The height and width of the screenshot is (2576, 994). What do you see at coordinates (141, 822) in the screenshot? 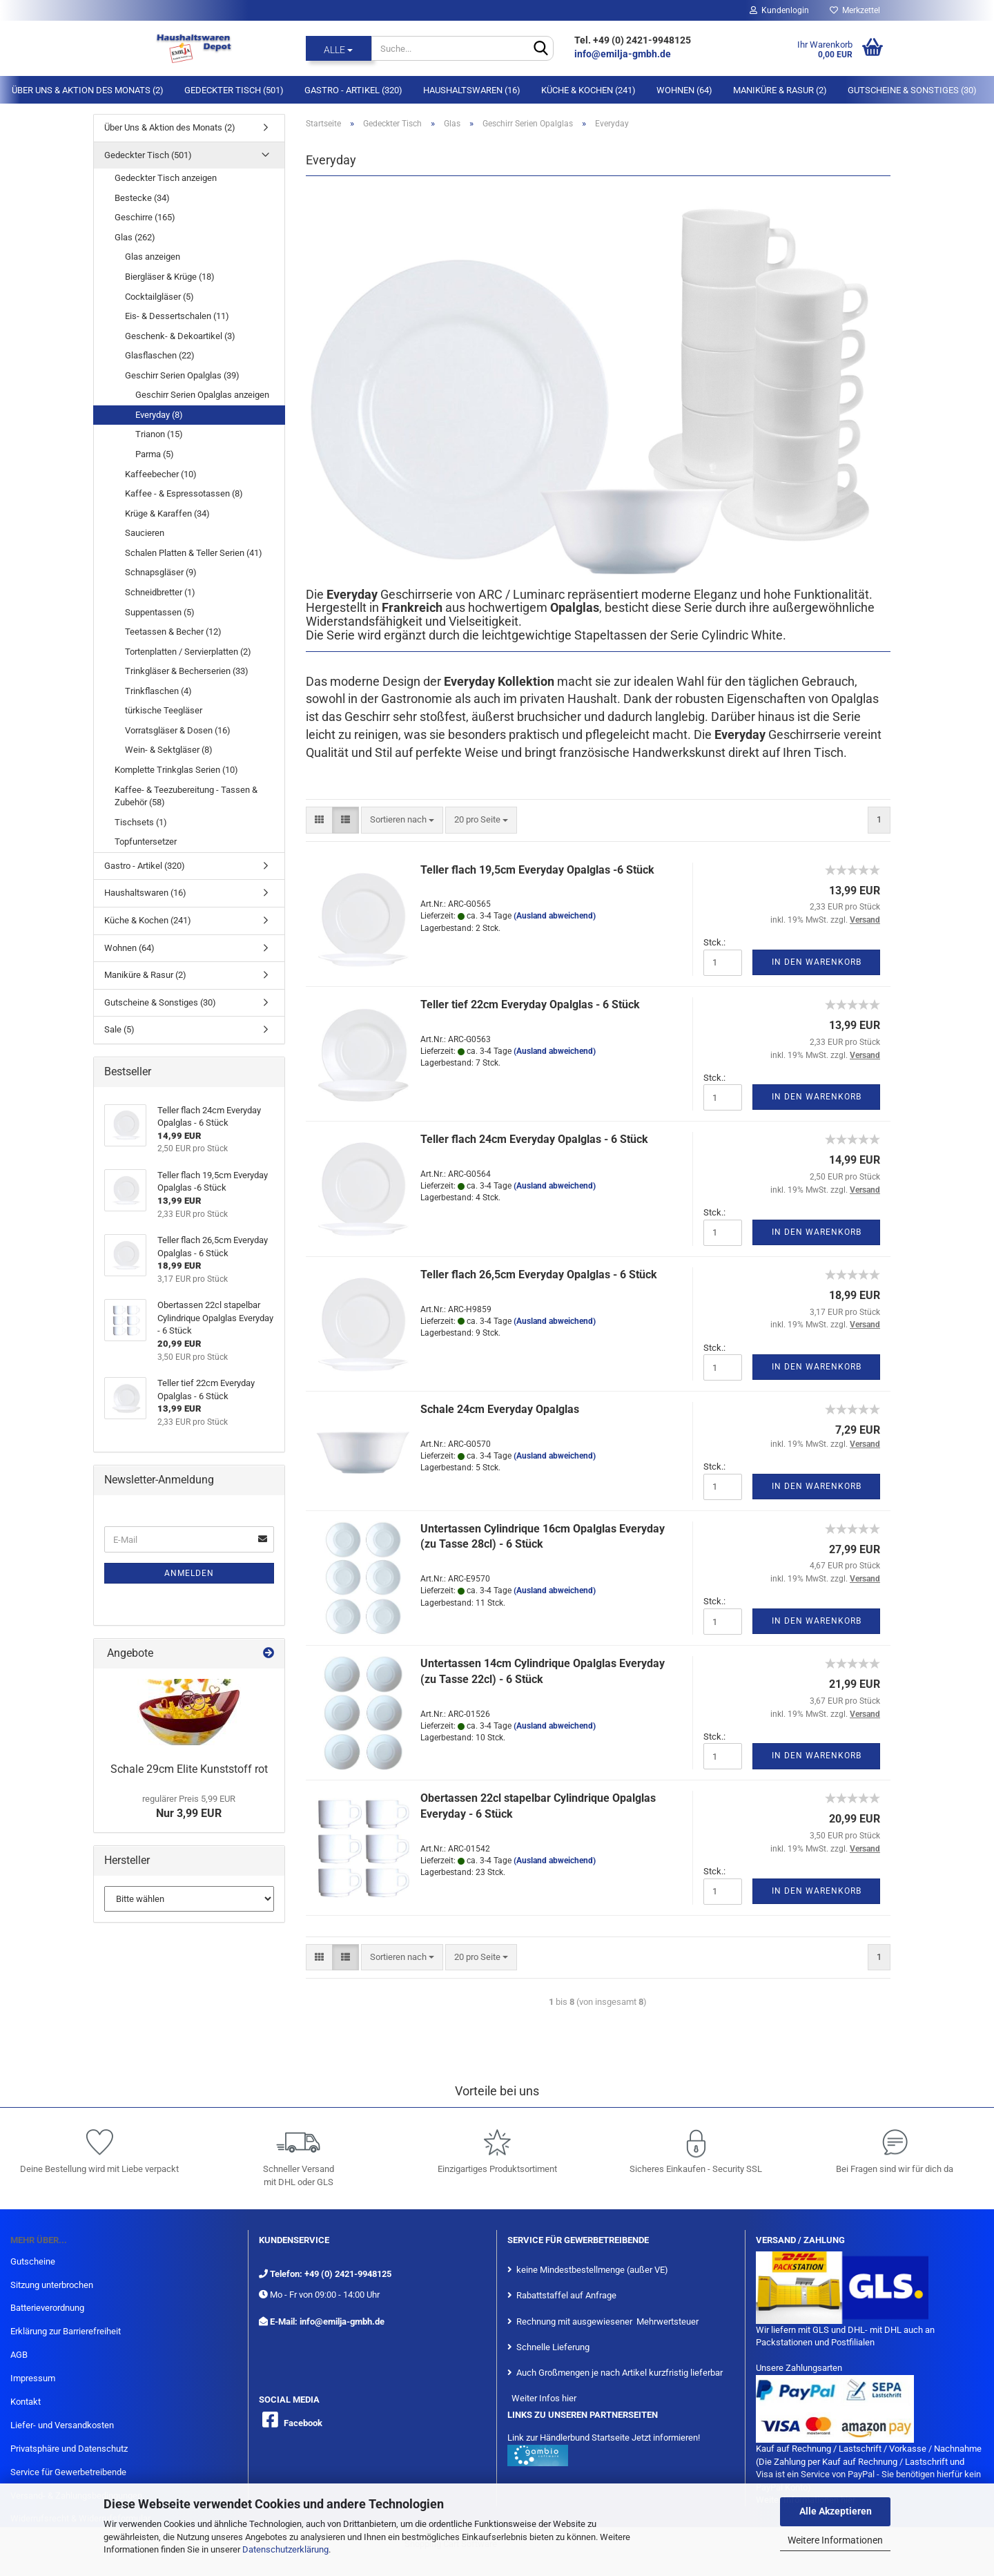
I see `Tischsets (1)` at bounding box center [141, 822].